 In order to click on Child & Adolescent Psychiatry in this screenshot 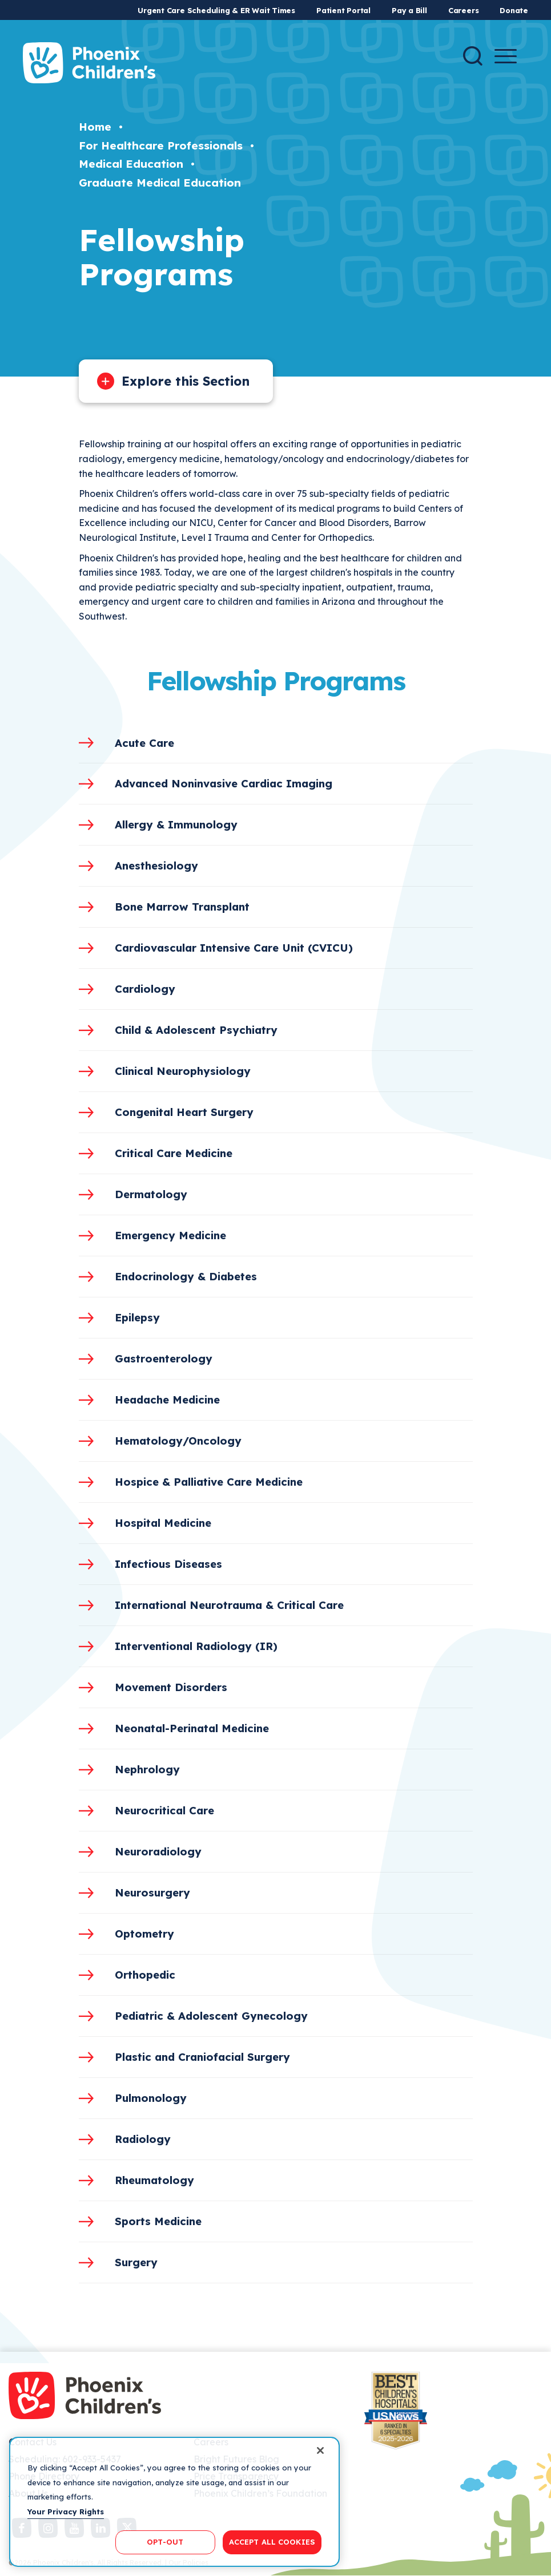, I will do `click(196, 1030)`.